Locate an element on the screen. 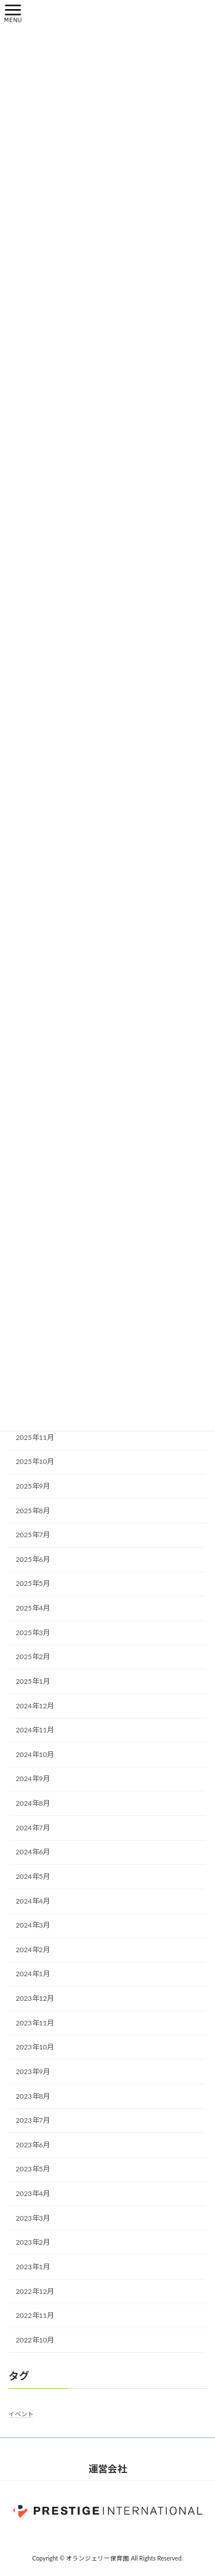  2023年4月 is located at coordinates (32, 2193).